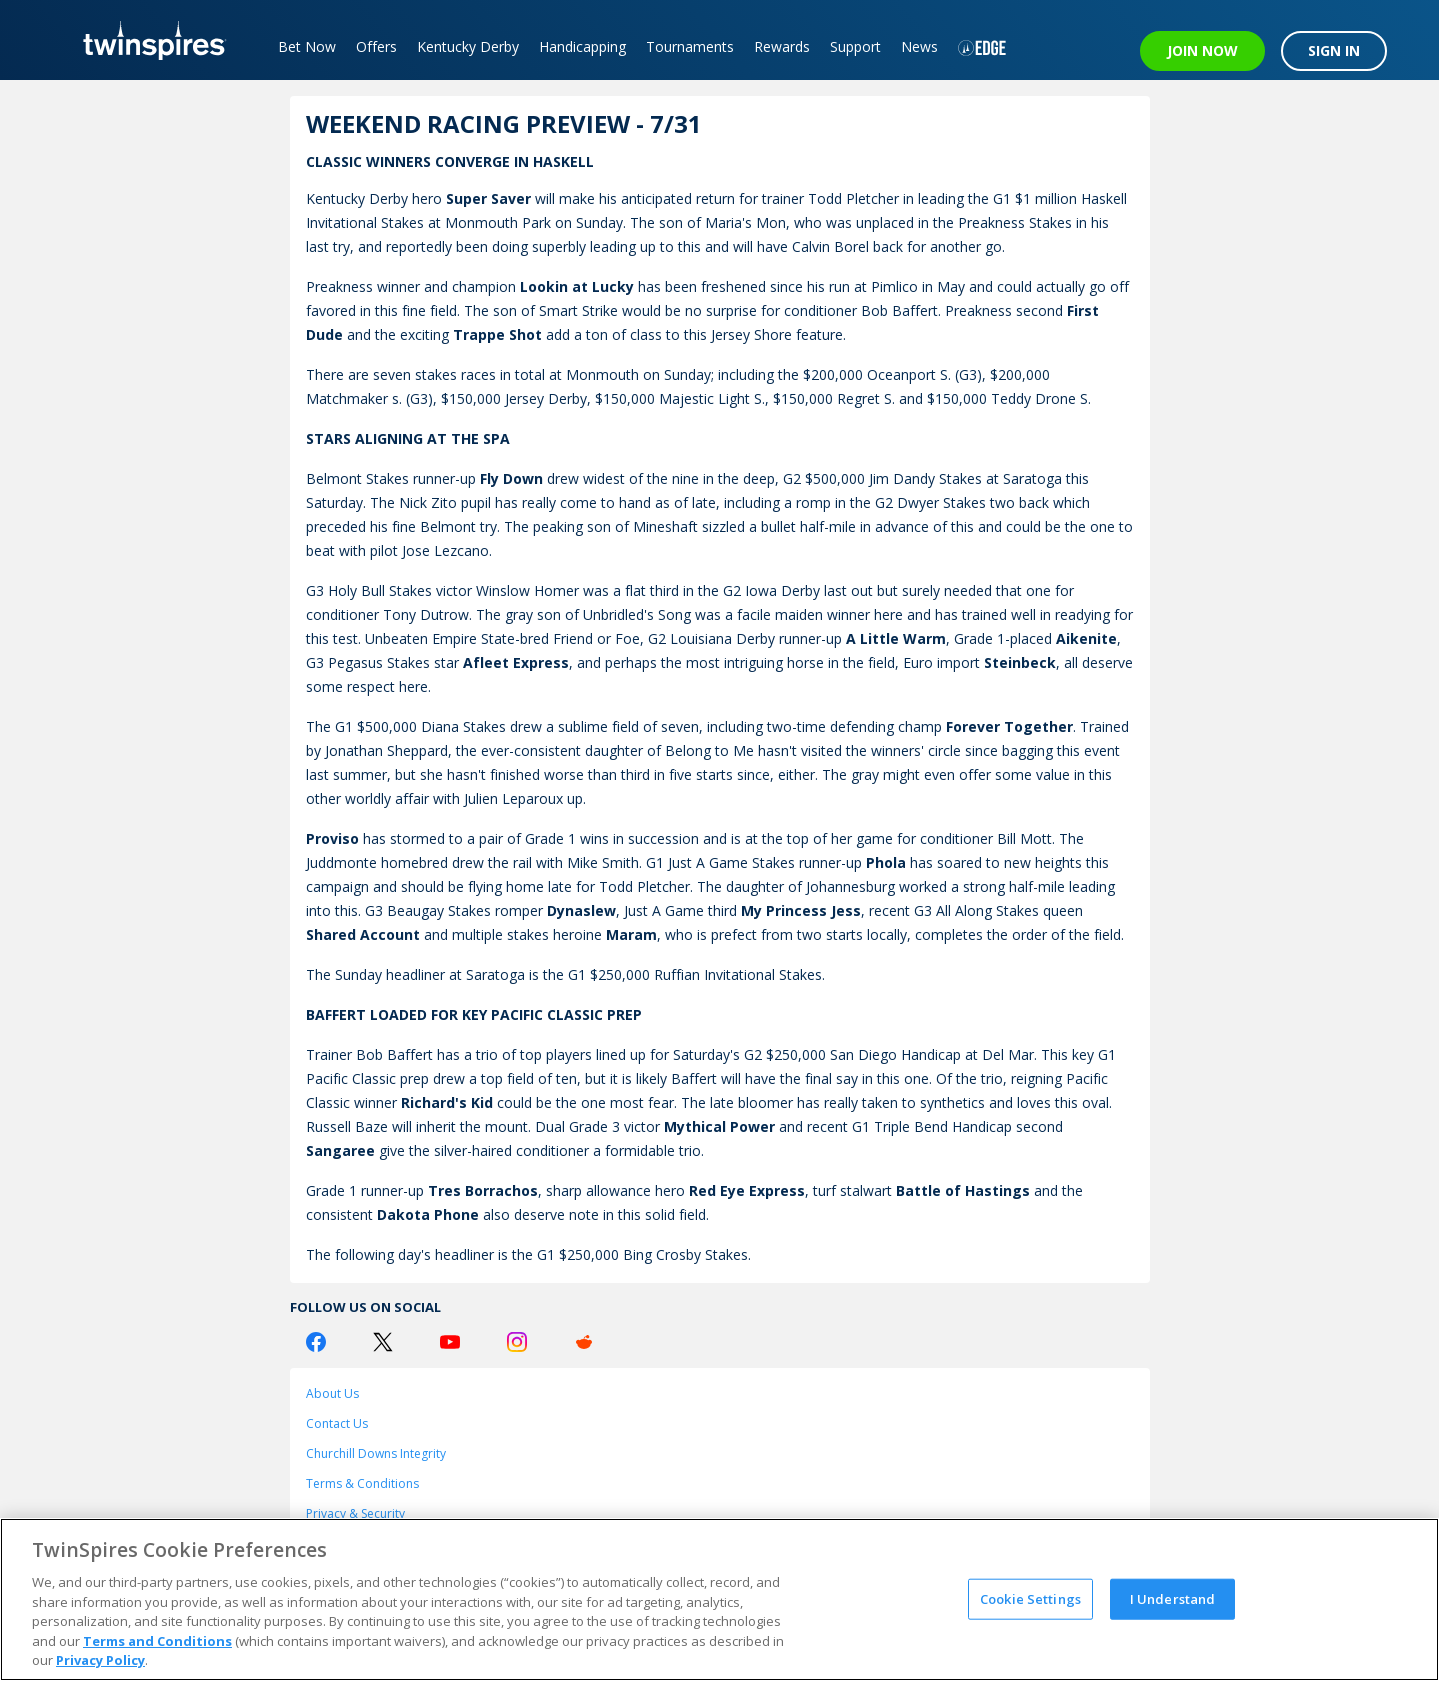 This screenshot has width=1439, height=1681. I want to click on [Youtube Logo], so click(450, 1342).